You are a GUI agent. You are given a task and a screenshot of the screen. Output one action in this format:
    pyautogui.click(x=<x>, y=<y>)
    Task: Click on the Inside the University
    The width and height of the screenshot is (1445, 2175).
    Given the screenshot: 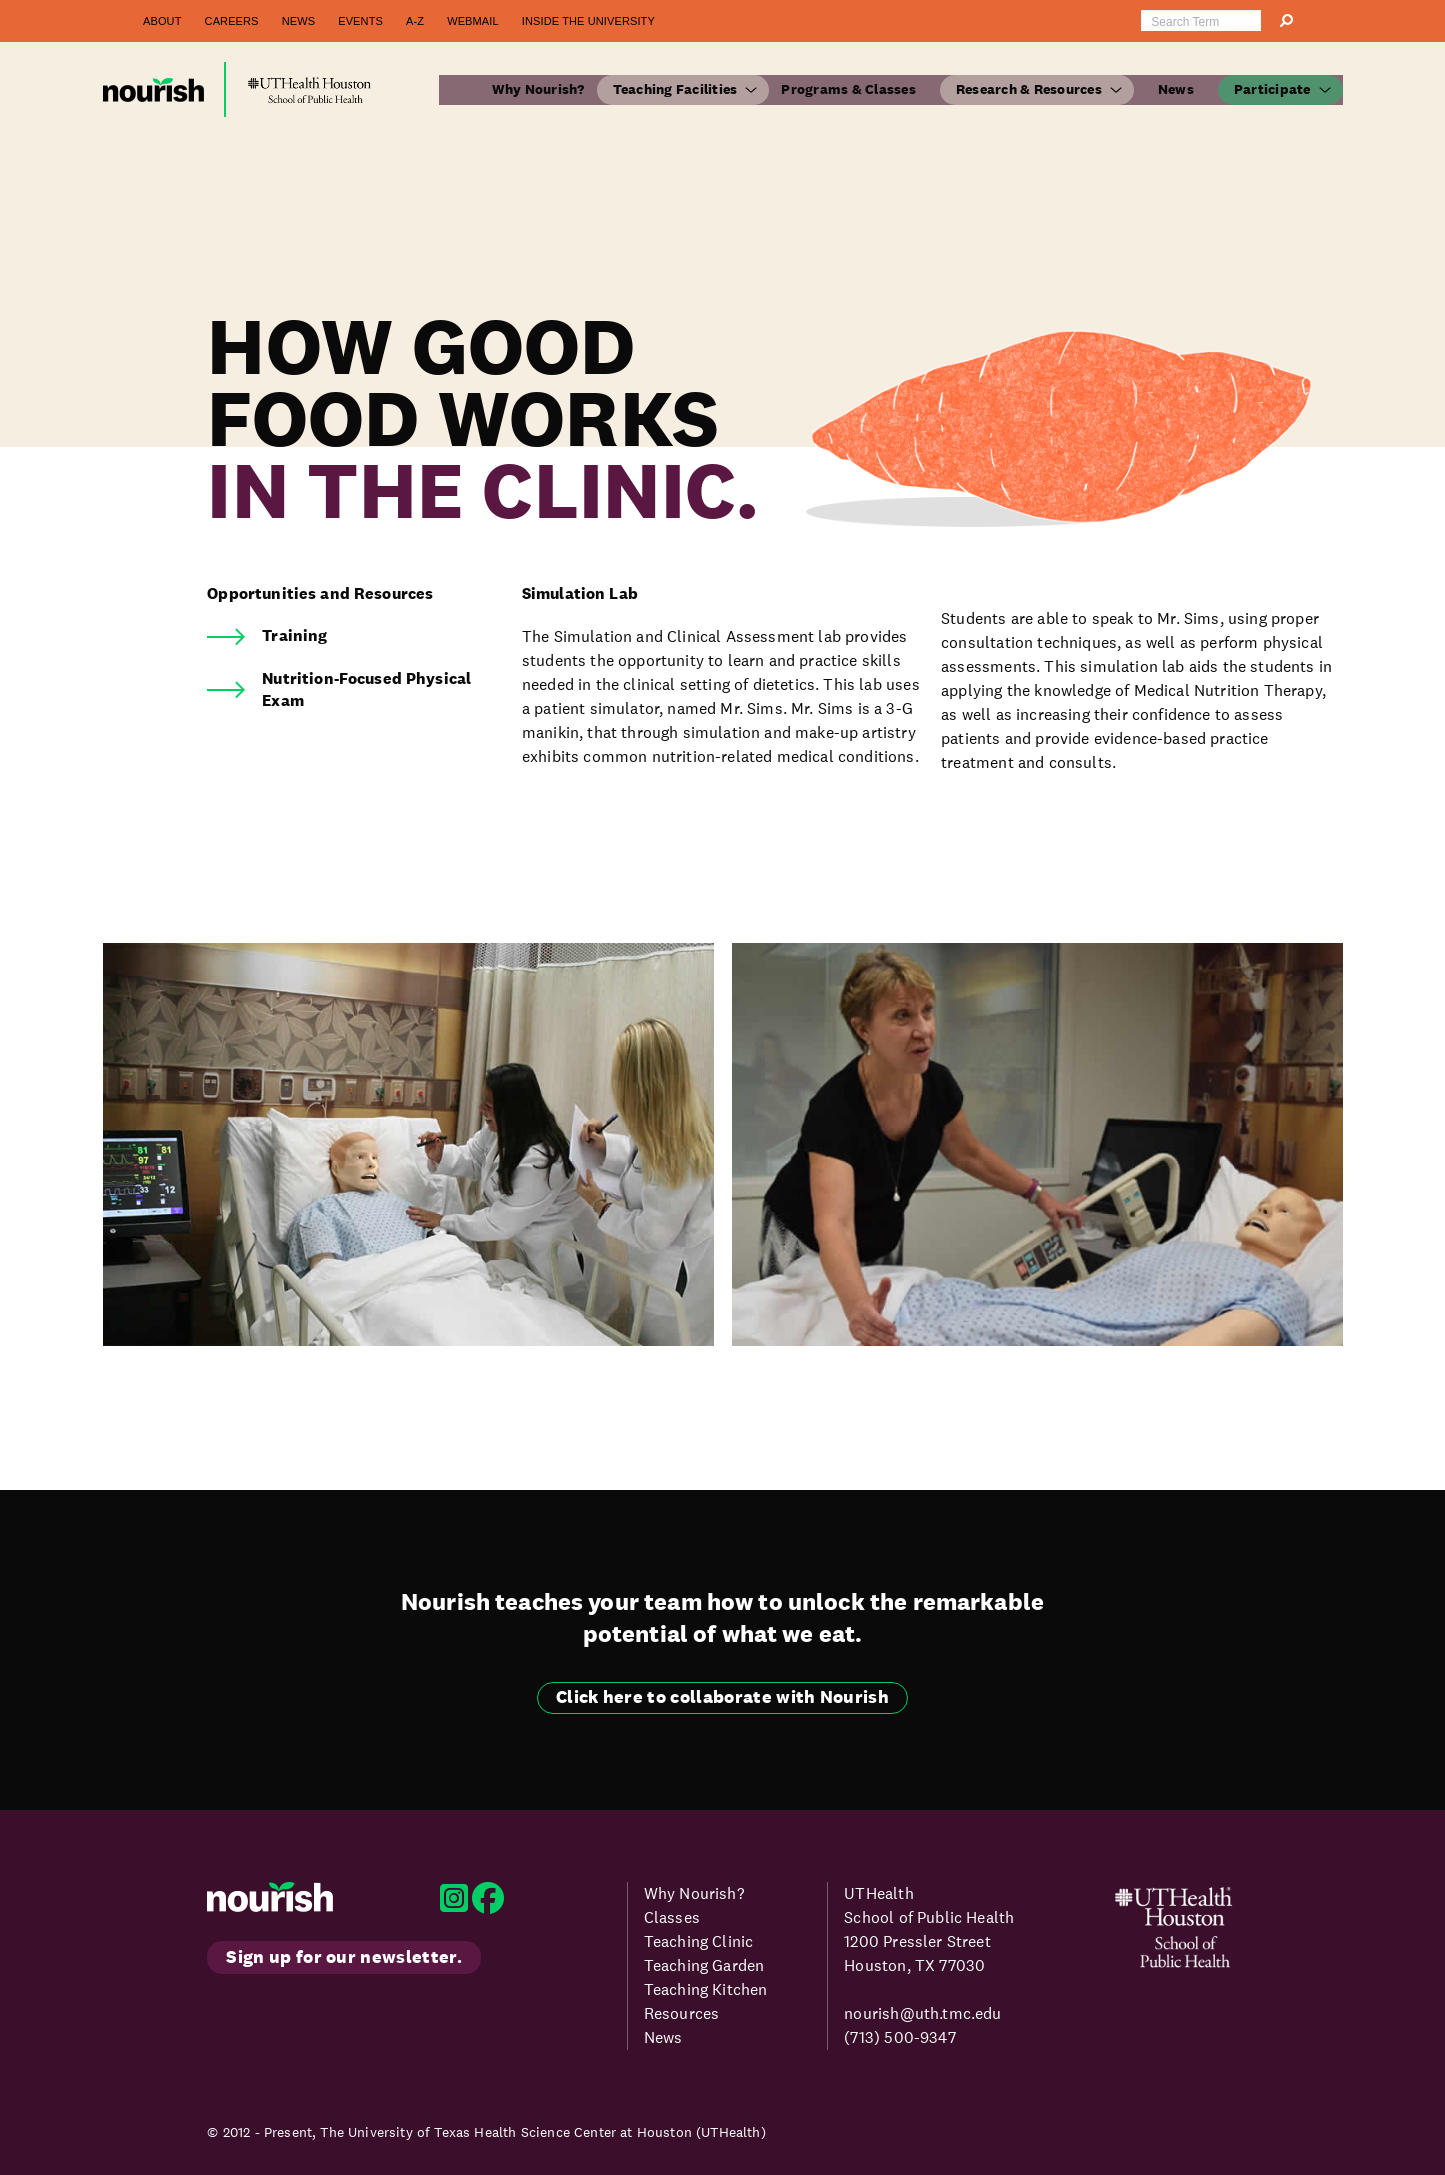 What is the action you would take?
    pyautogui.click(x=588, y=21)
    